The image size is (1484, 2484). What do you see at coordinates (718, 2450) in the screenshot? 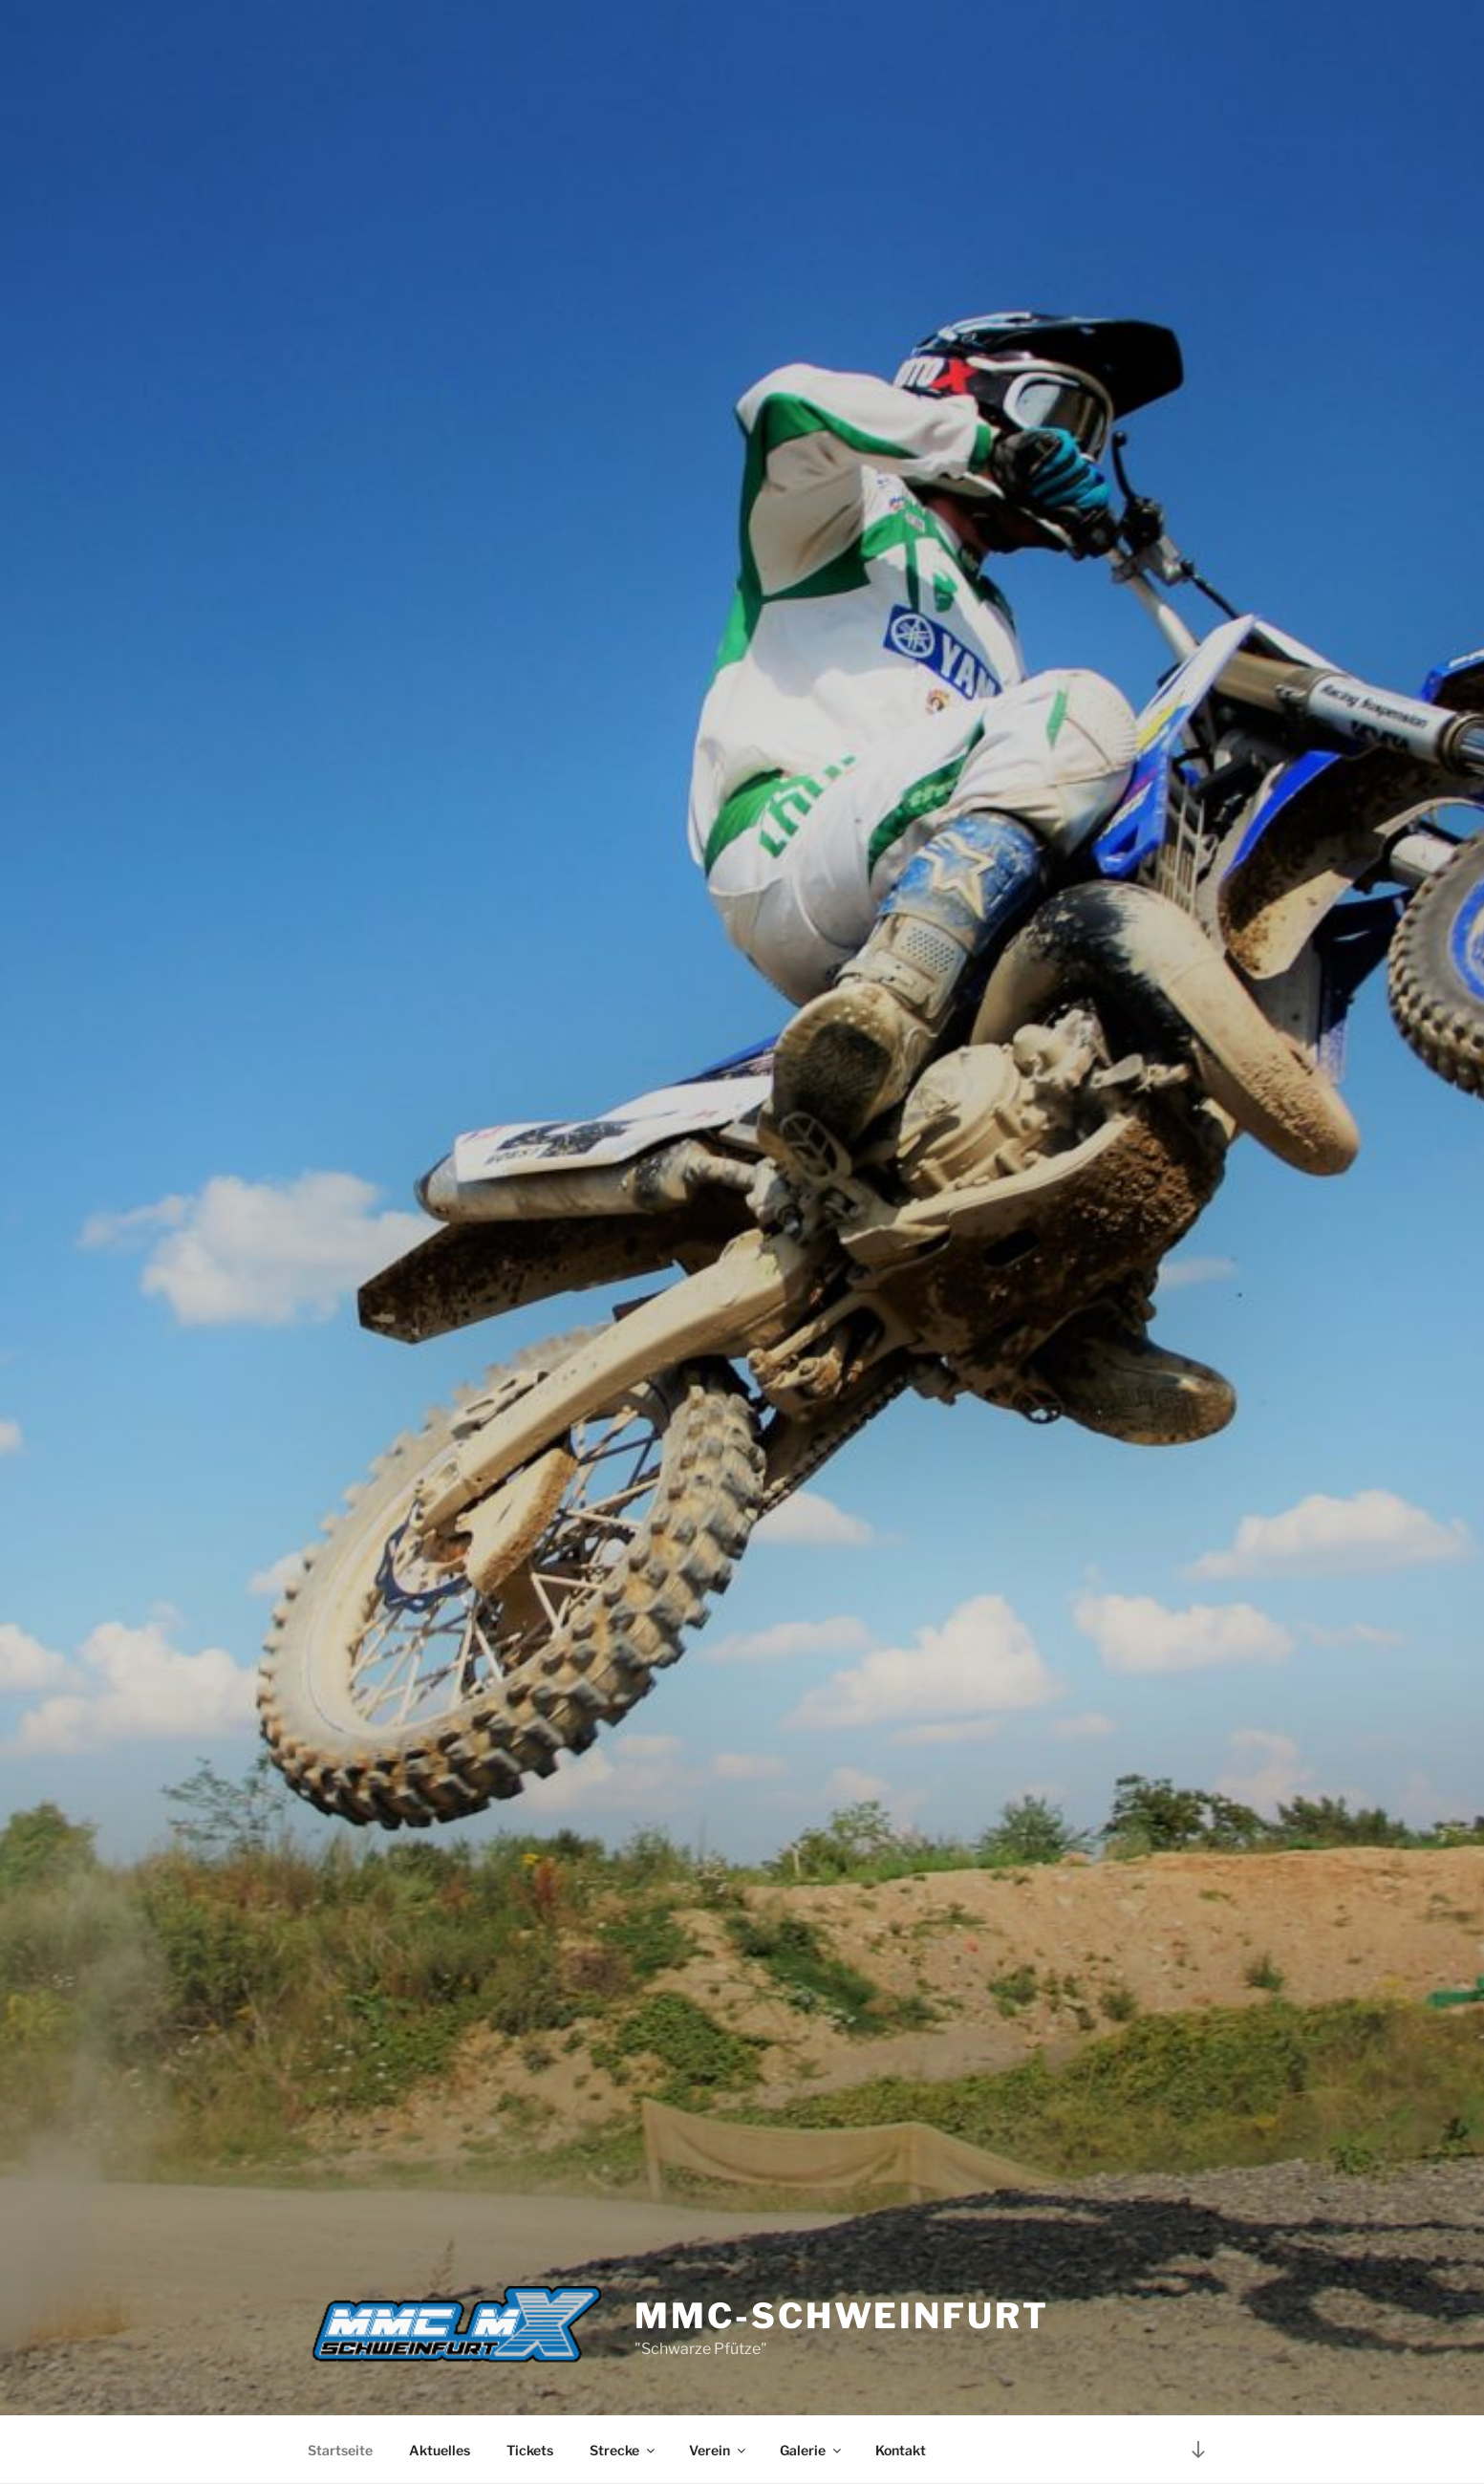
I see `Verein` at bounding box center [718, 2450].